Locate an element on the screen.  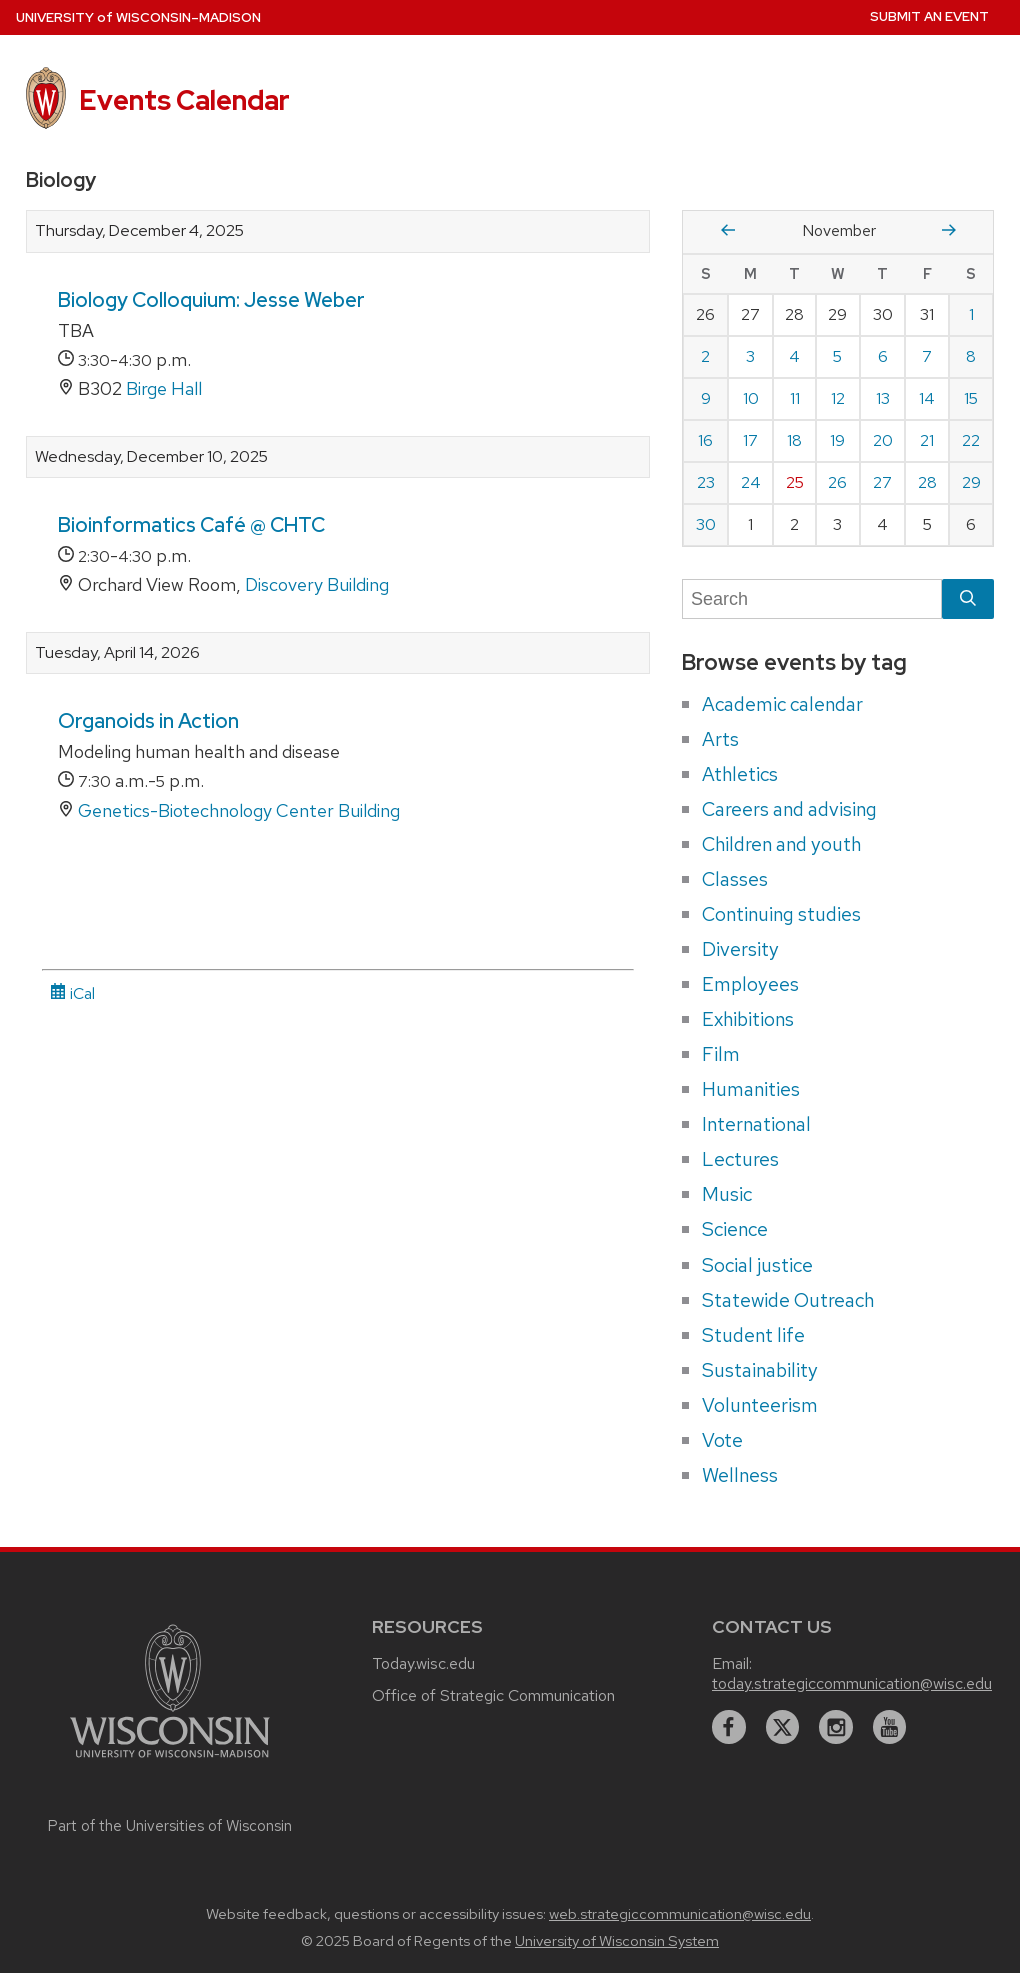
Music is located at coordinates (727, 1194).